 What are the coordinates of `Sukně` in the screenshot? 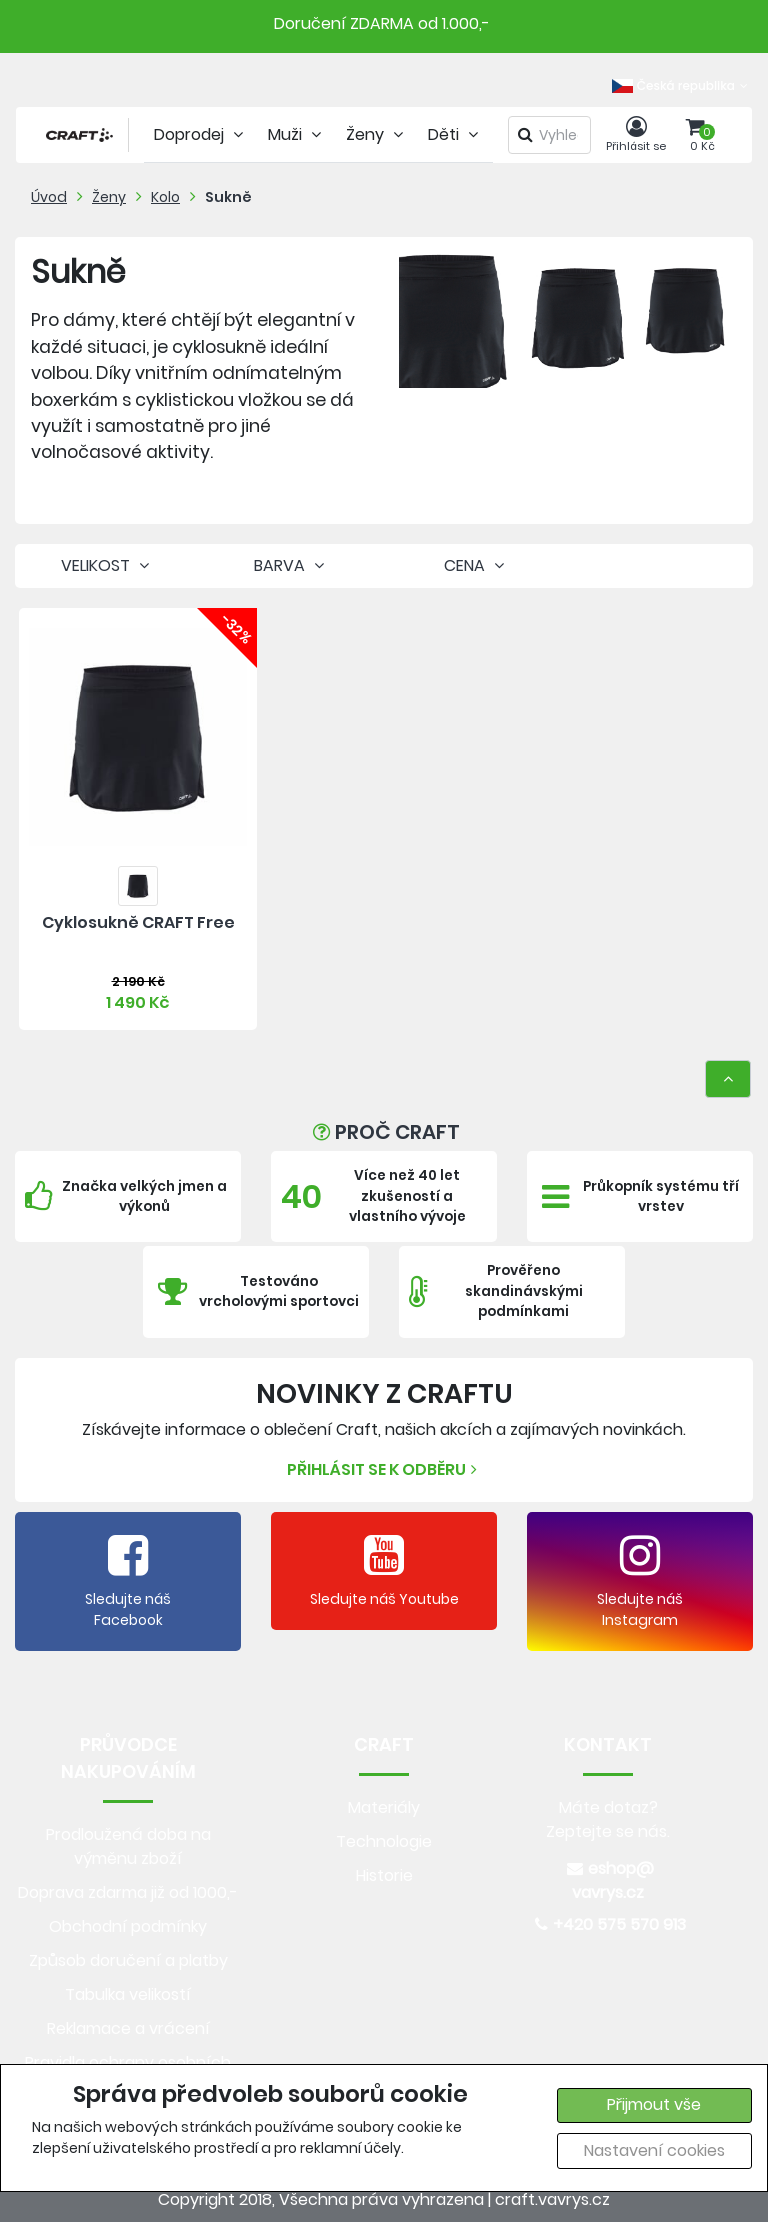 It's located at (228, 197).